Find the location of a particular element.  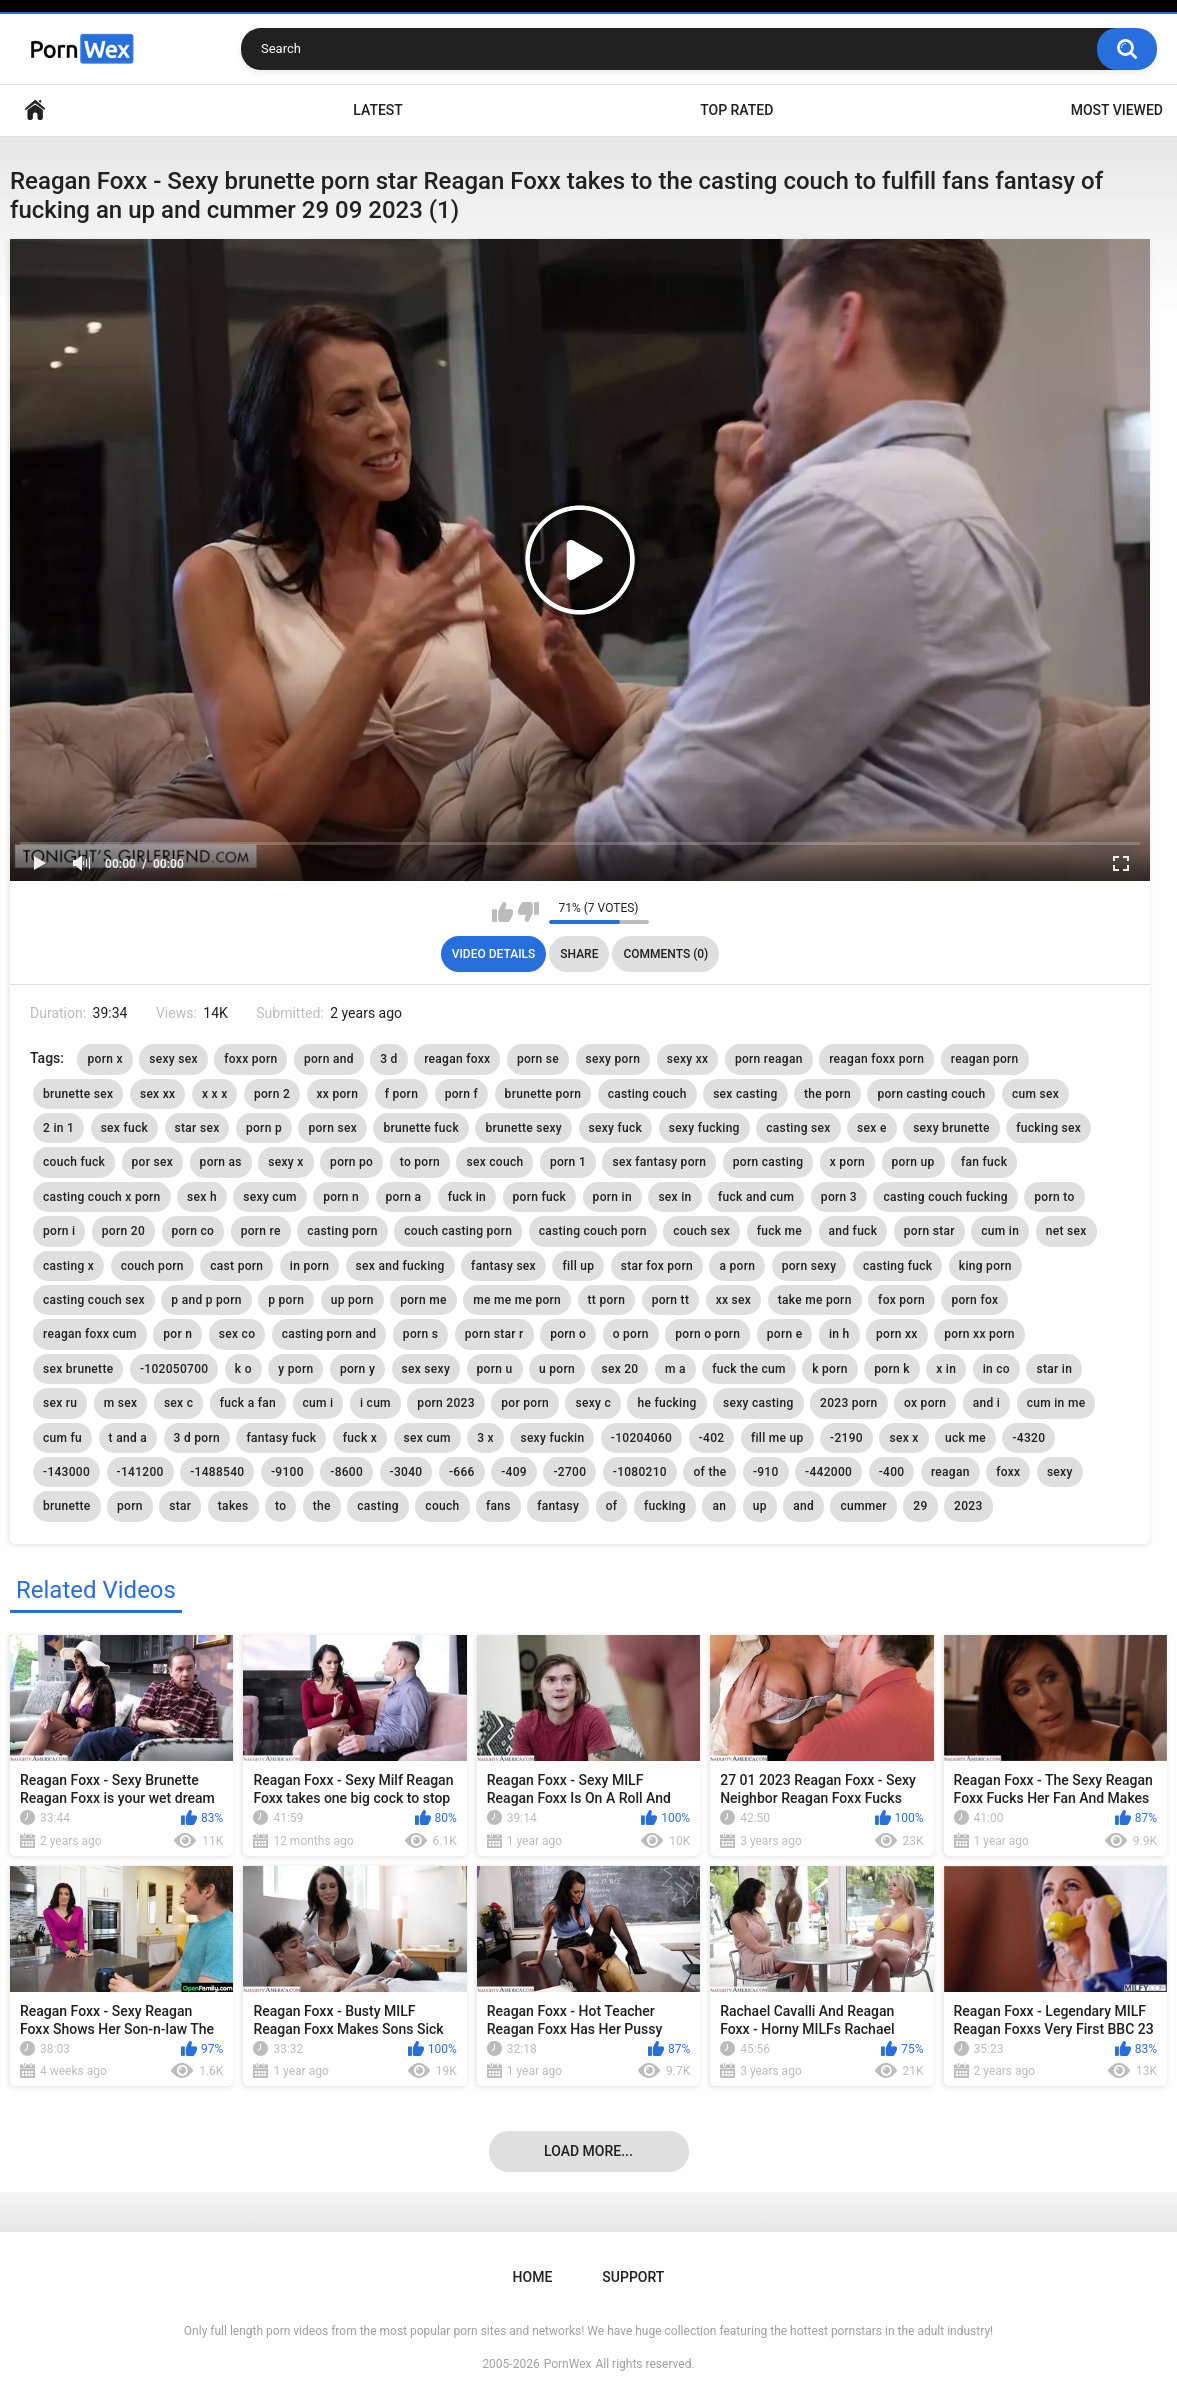

porn re is located at coordinates (261, 1231).